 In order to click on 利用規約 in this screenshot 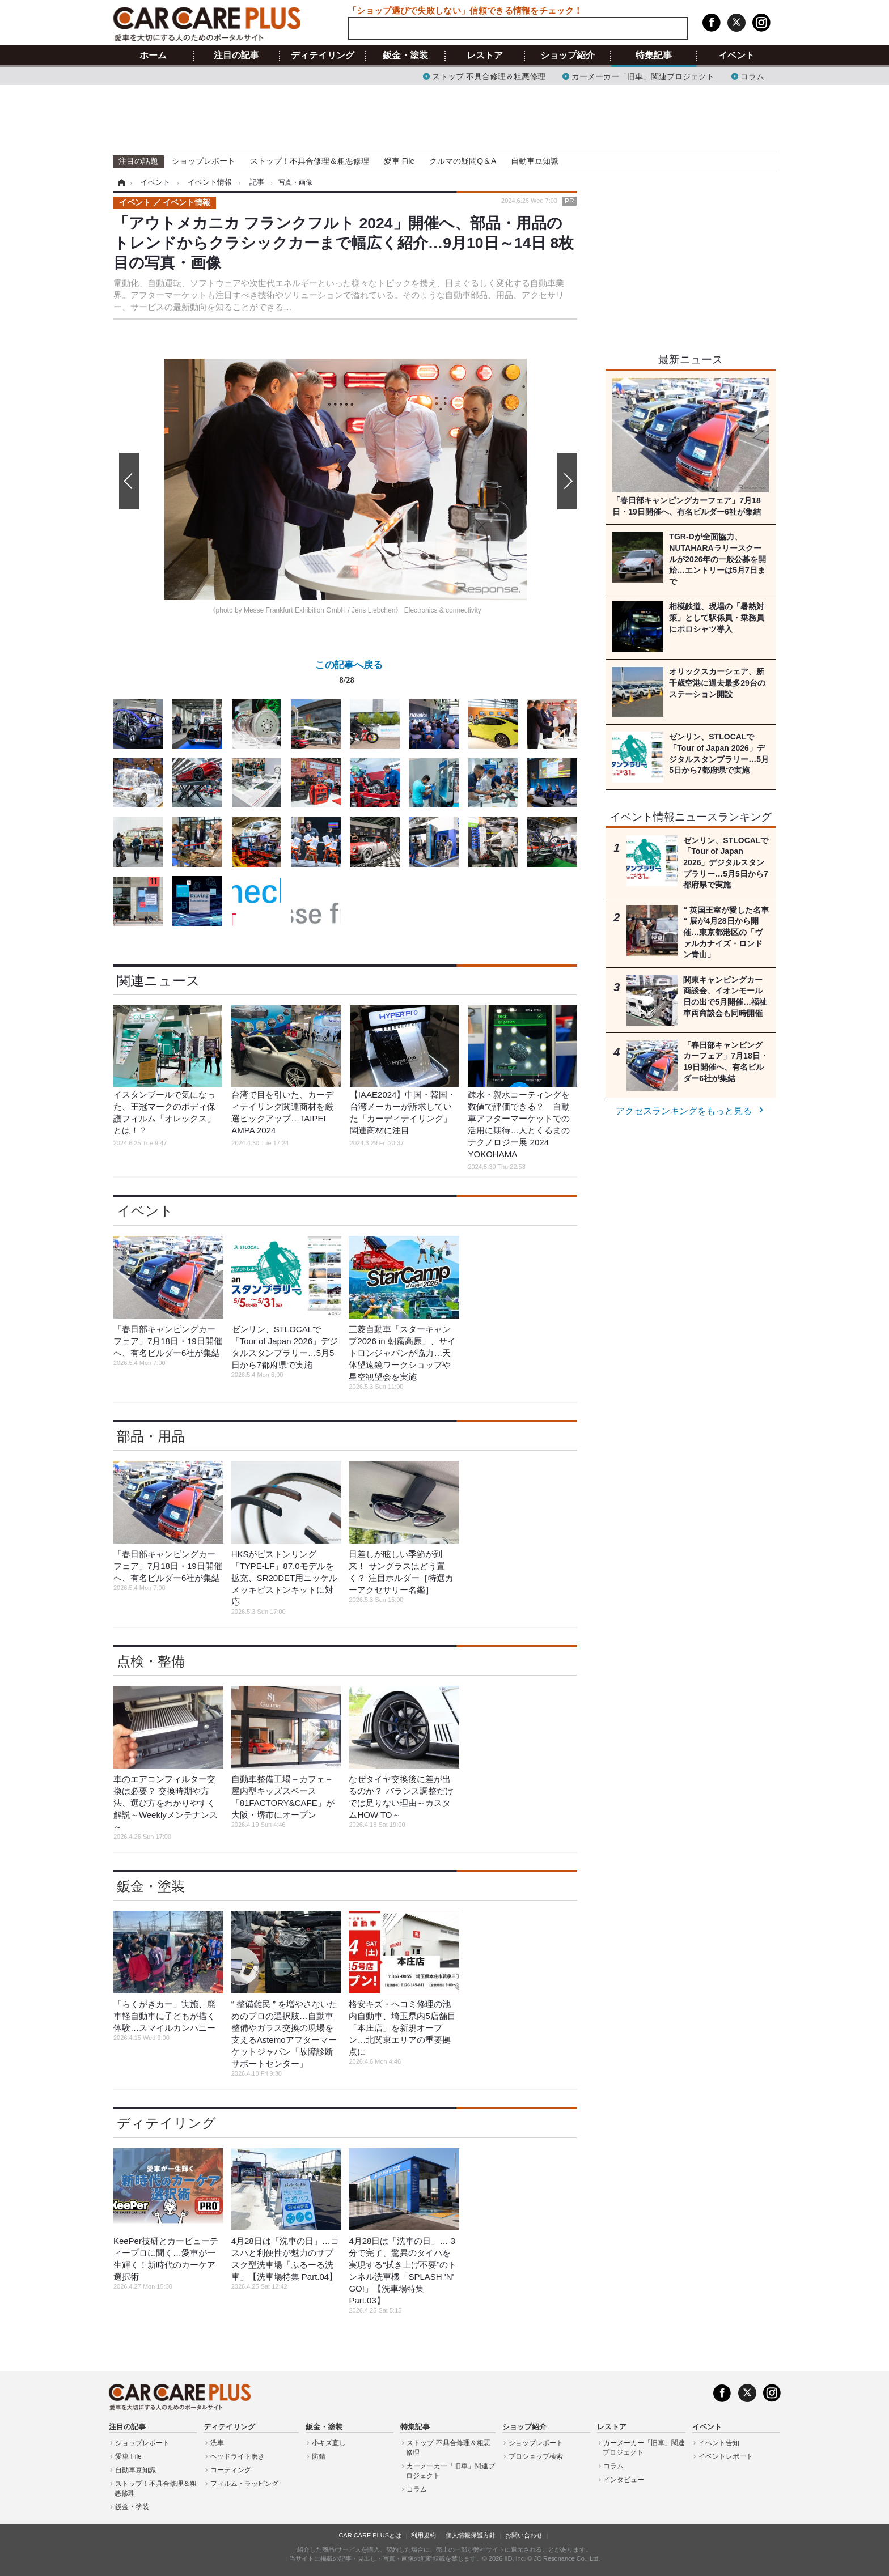, I will do `click(423, 2535)`.